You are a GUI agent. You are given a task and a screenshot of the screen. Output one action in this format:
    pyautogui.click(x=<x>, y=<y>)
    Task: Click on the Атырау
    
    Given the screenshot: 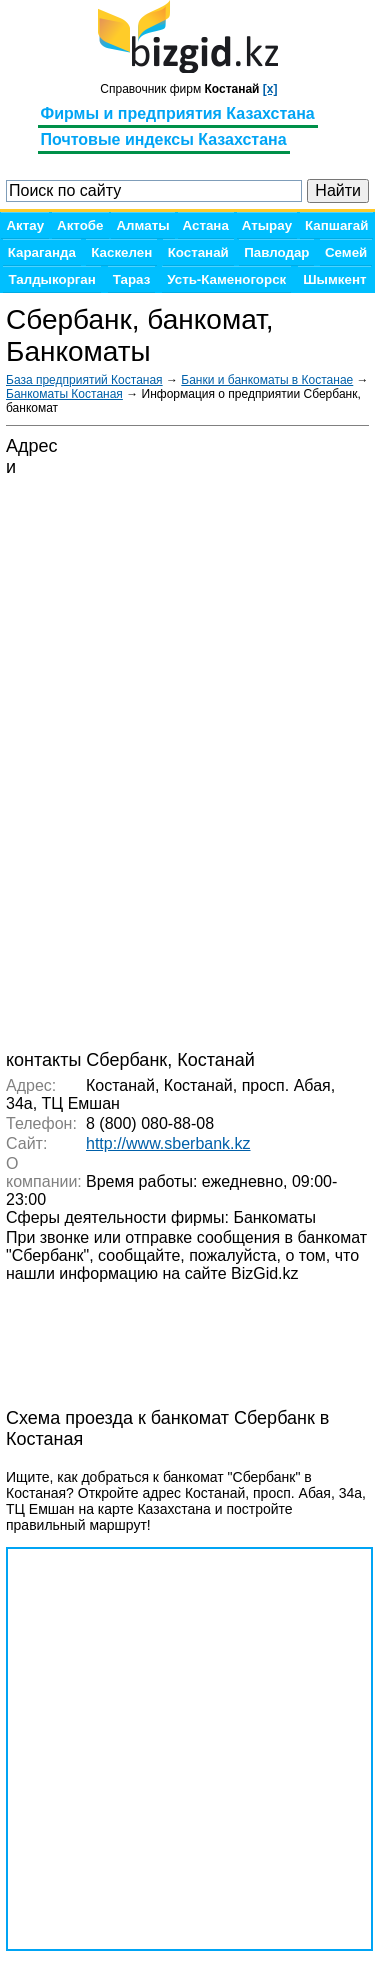 What is the action you would take?
    pyautogui.click(x=267, y=225)
    